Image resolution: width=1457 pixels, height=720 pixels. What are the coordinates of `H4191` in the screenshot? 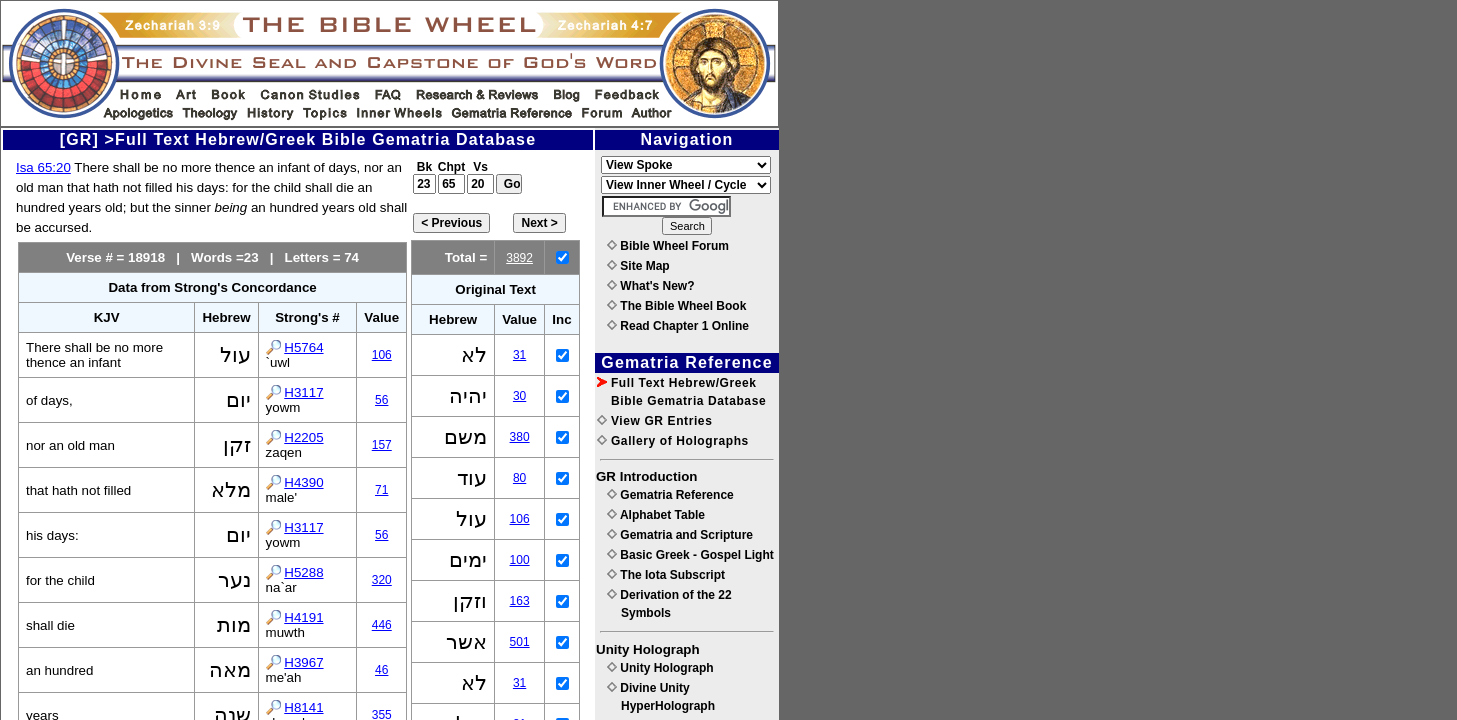 It's located at (303, 617).